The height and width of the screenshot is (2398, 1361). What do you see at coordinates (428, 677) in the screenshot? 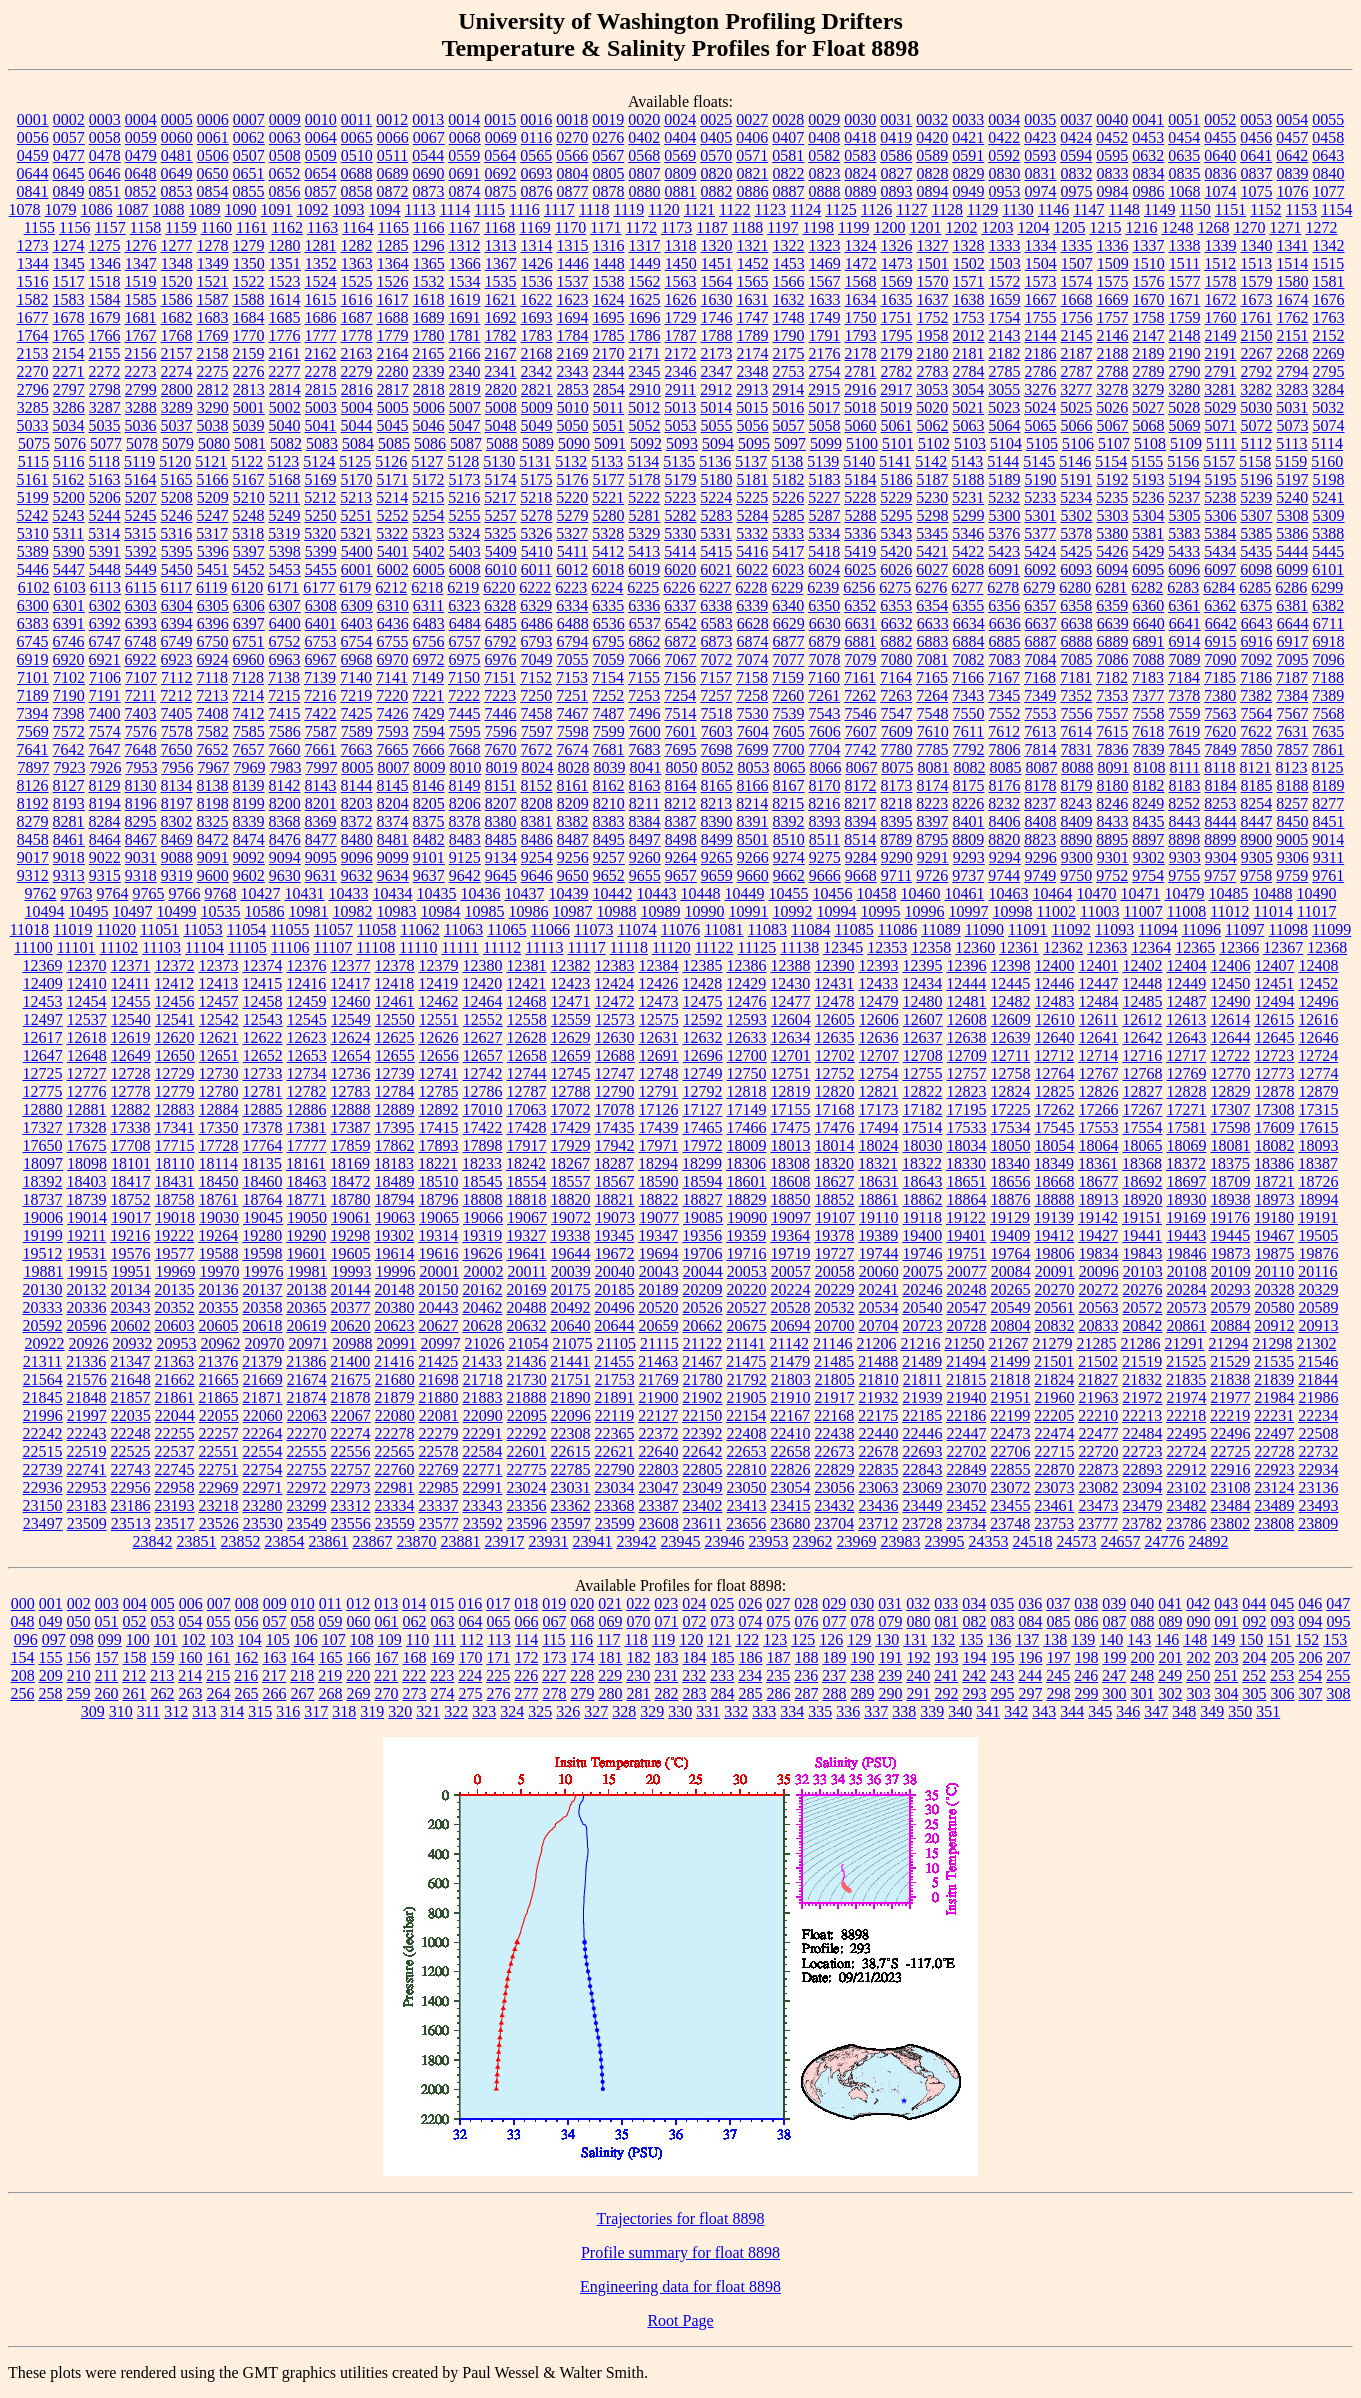
I see `7149` at bounding box center [428, 677].